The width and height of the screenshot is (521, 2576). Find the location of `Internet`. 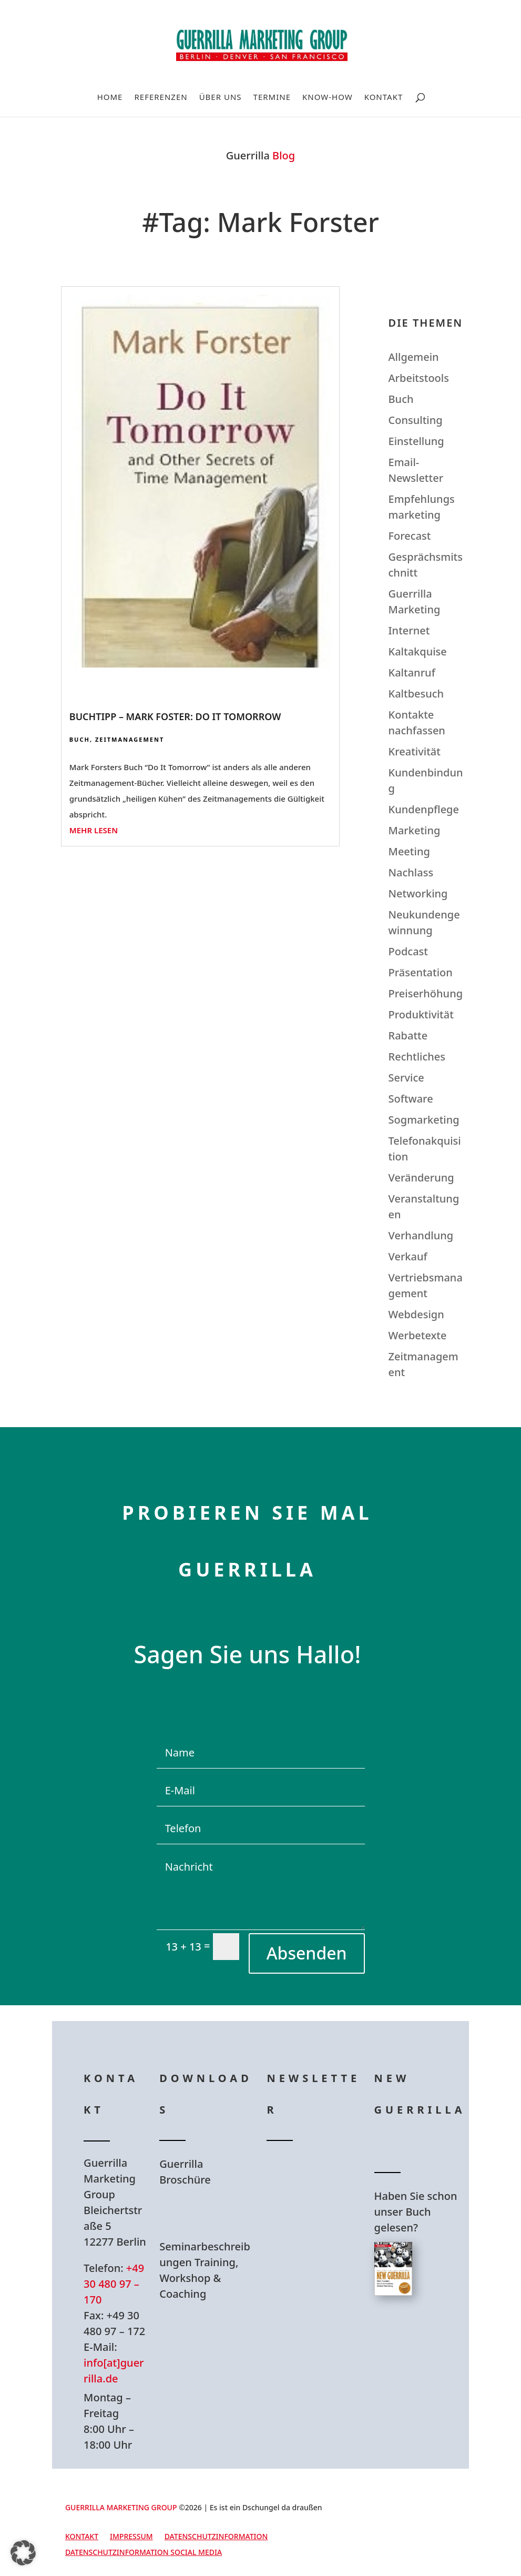

Internet is located at coordinates (409, 630).